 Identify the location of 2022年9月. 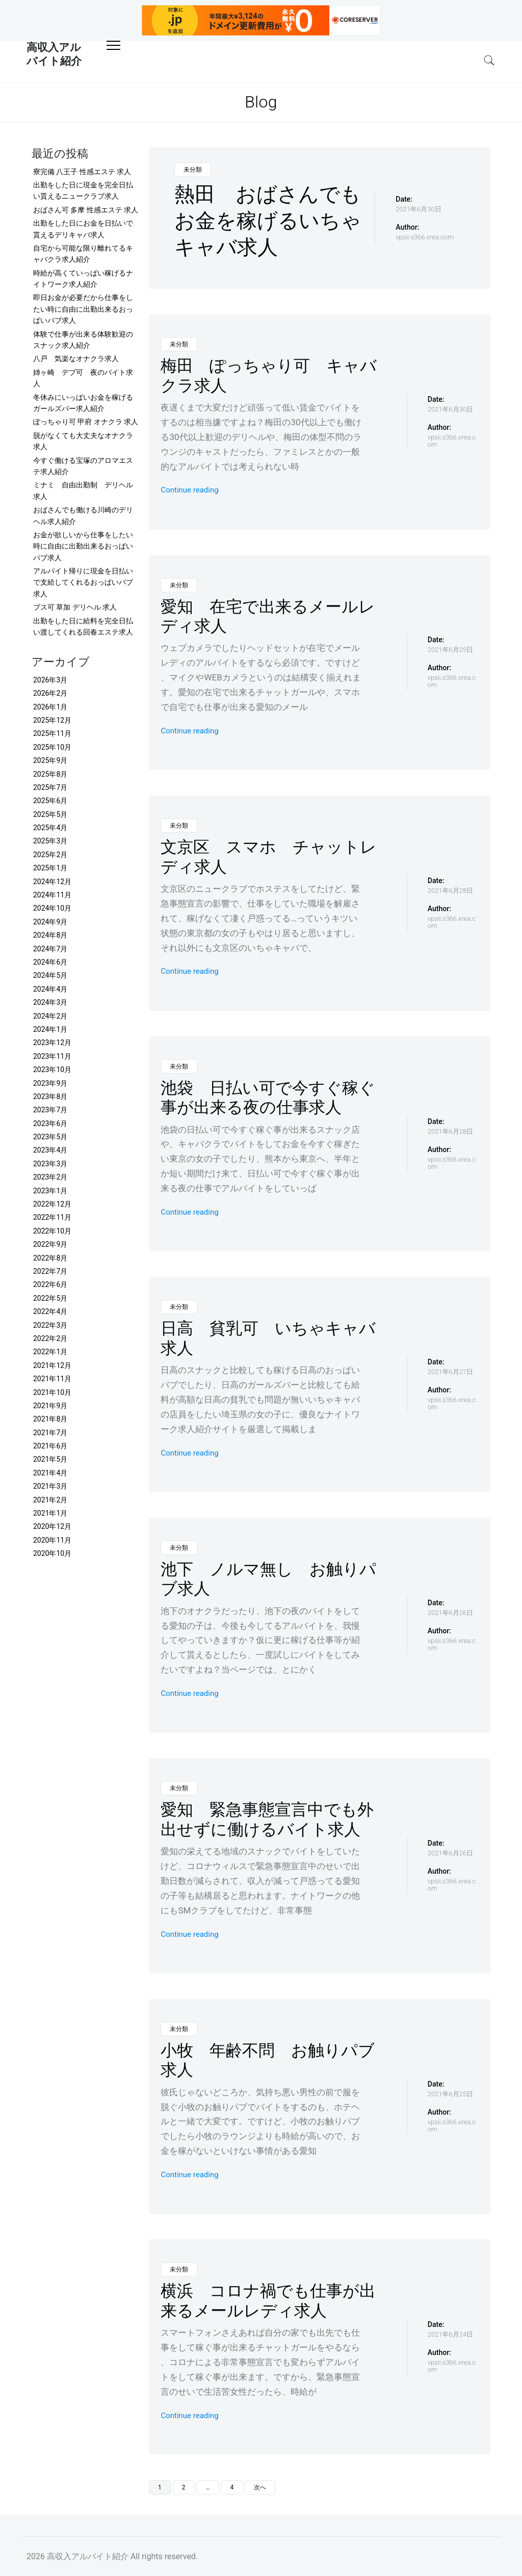
(50, 1244).